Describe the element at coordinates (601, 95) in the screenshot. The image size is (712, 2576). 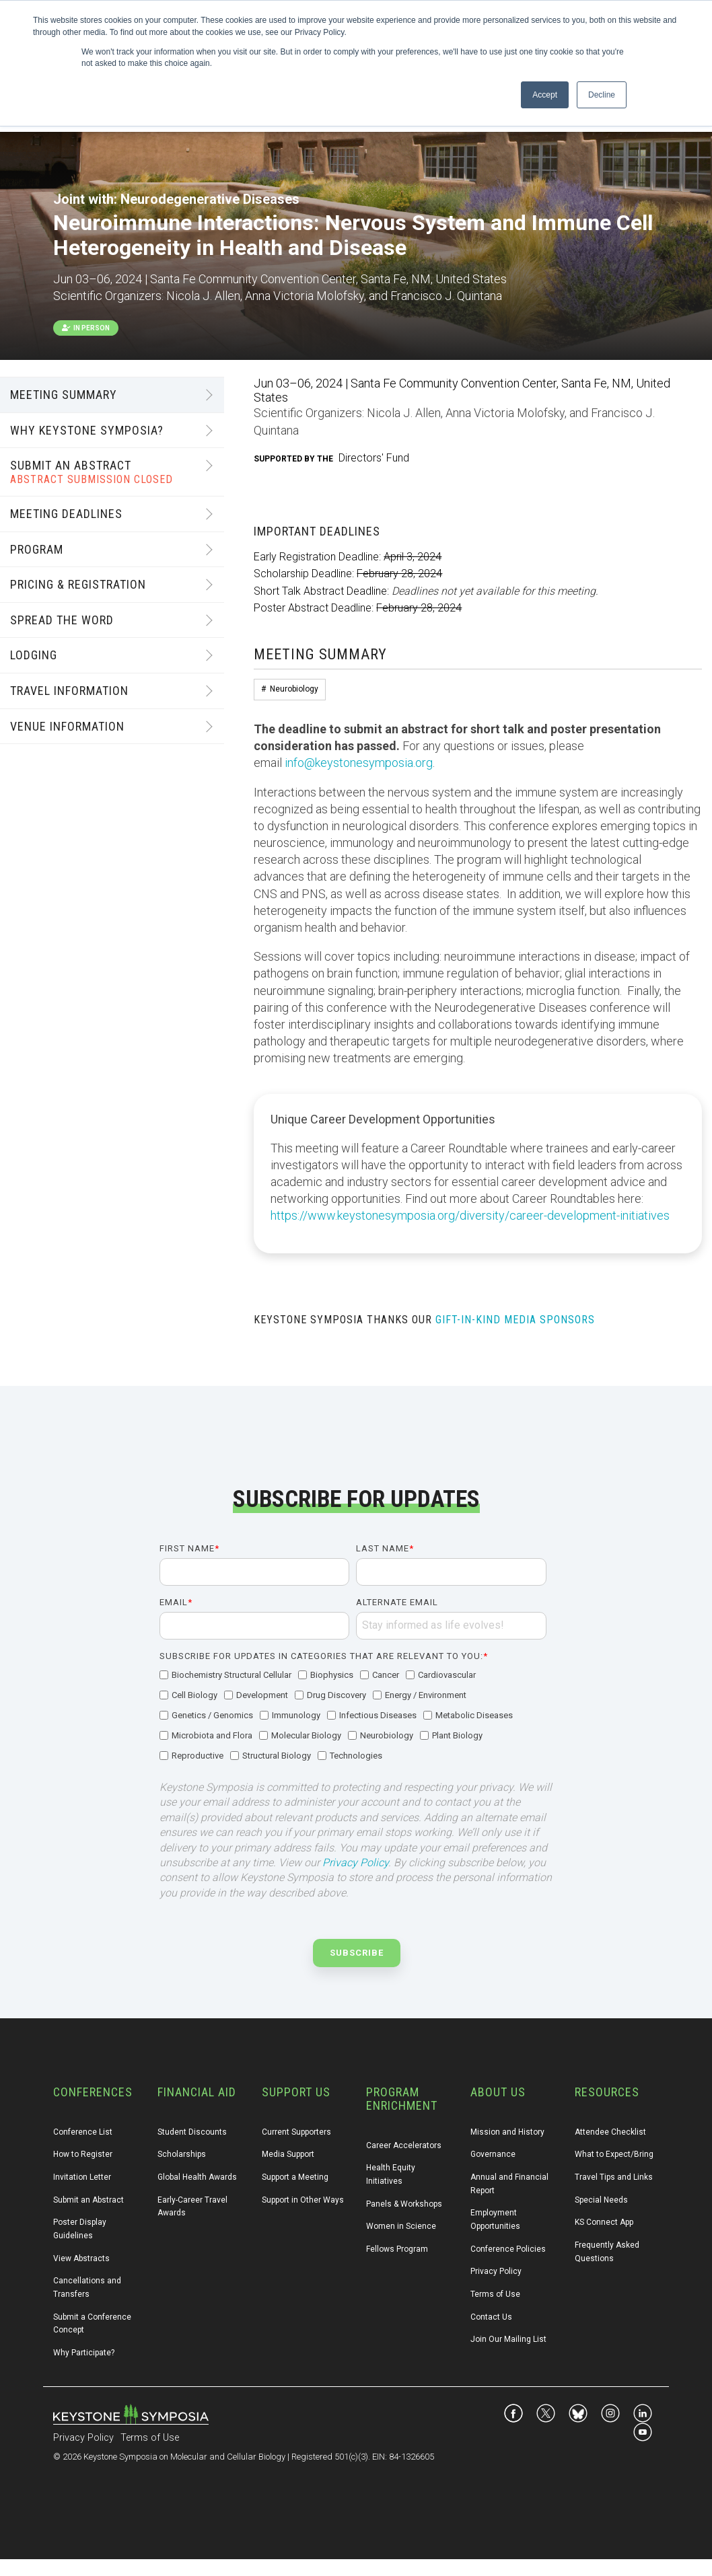
I see `Decline [button]` at that location.